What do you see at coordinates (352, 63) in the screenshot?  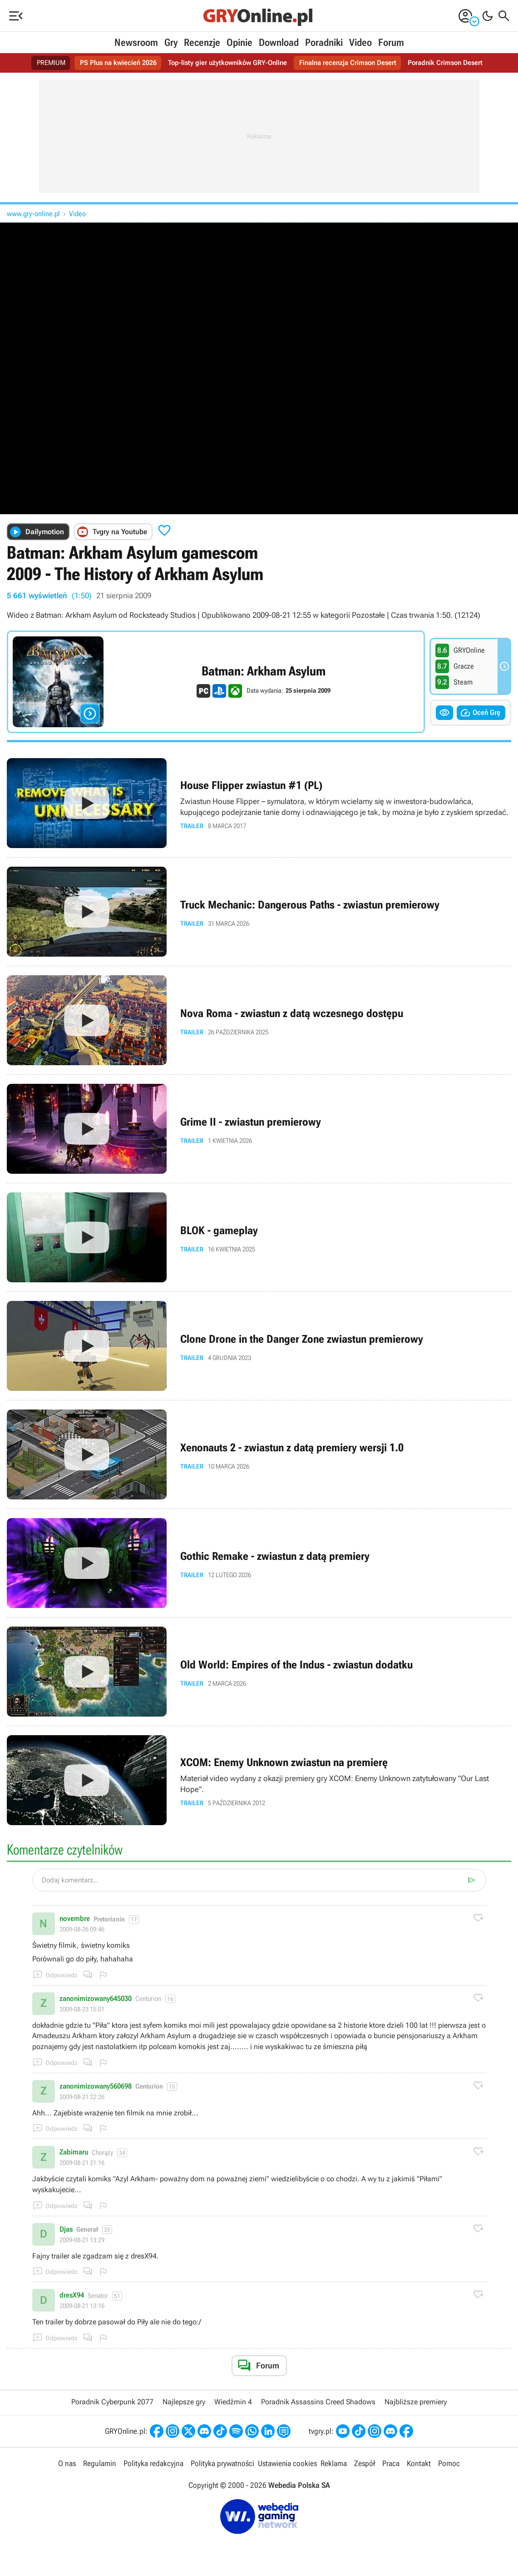 I see `Finalna recenzja Crimson Desert` at bounding box center [352, 63].